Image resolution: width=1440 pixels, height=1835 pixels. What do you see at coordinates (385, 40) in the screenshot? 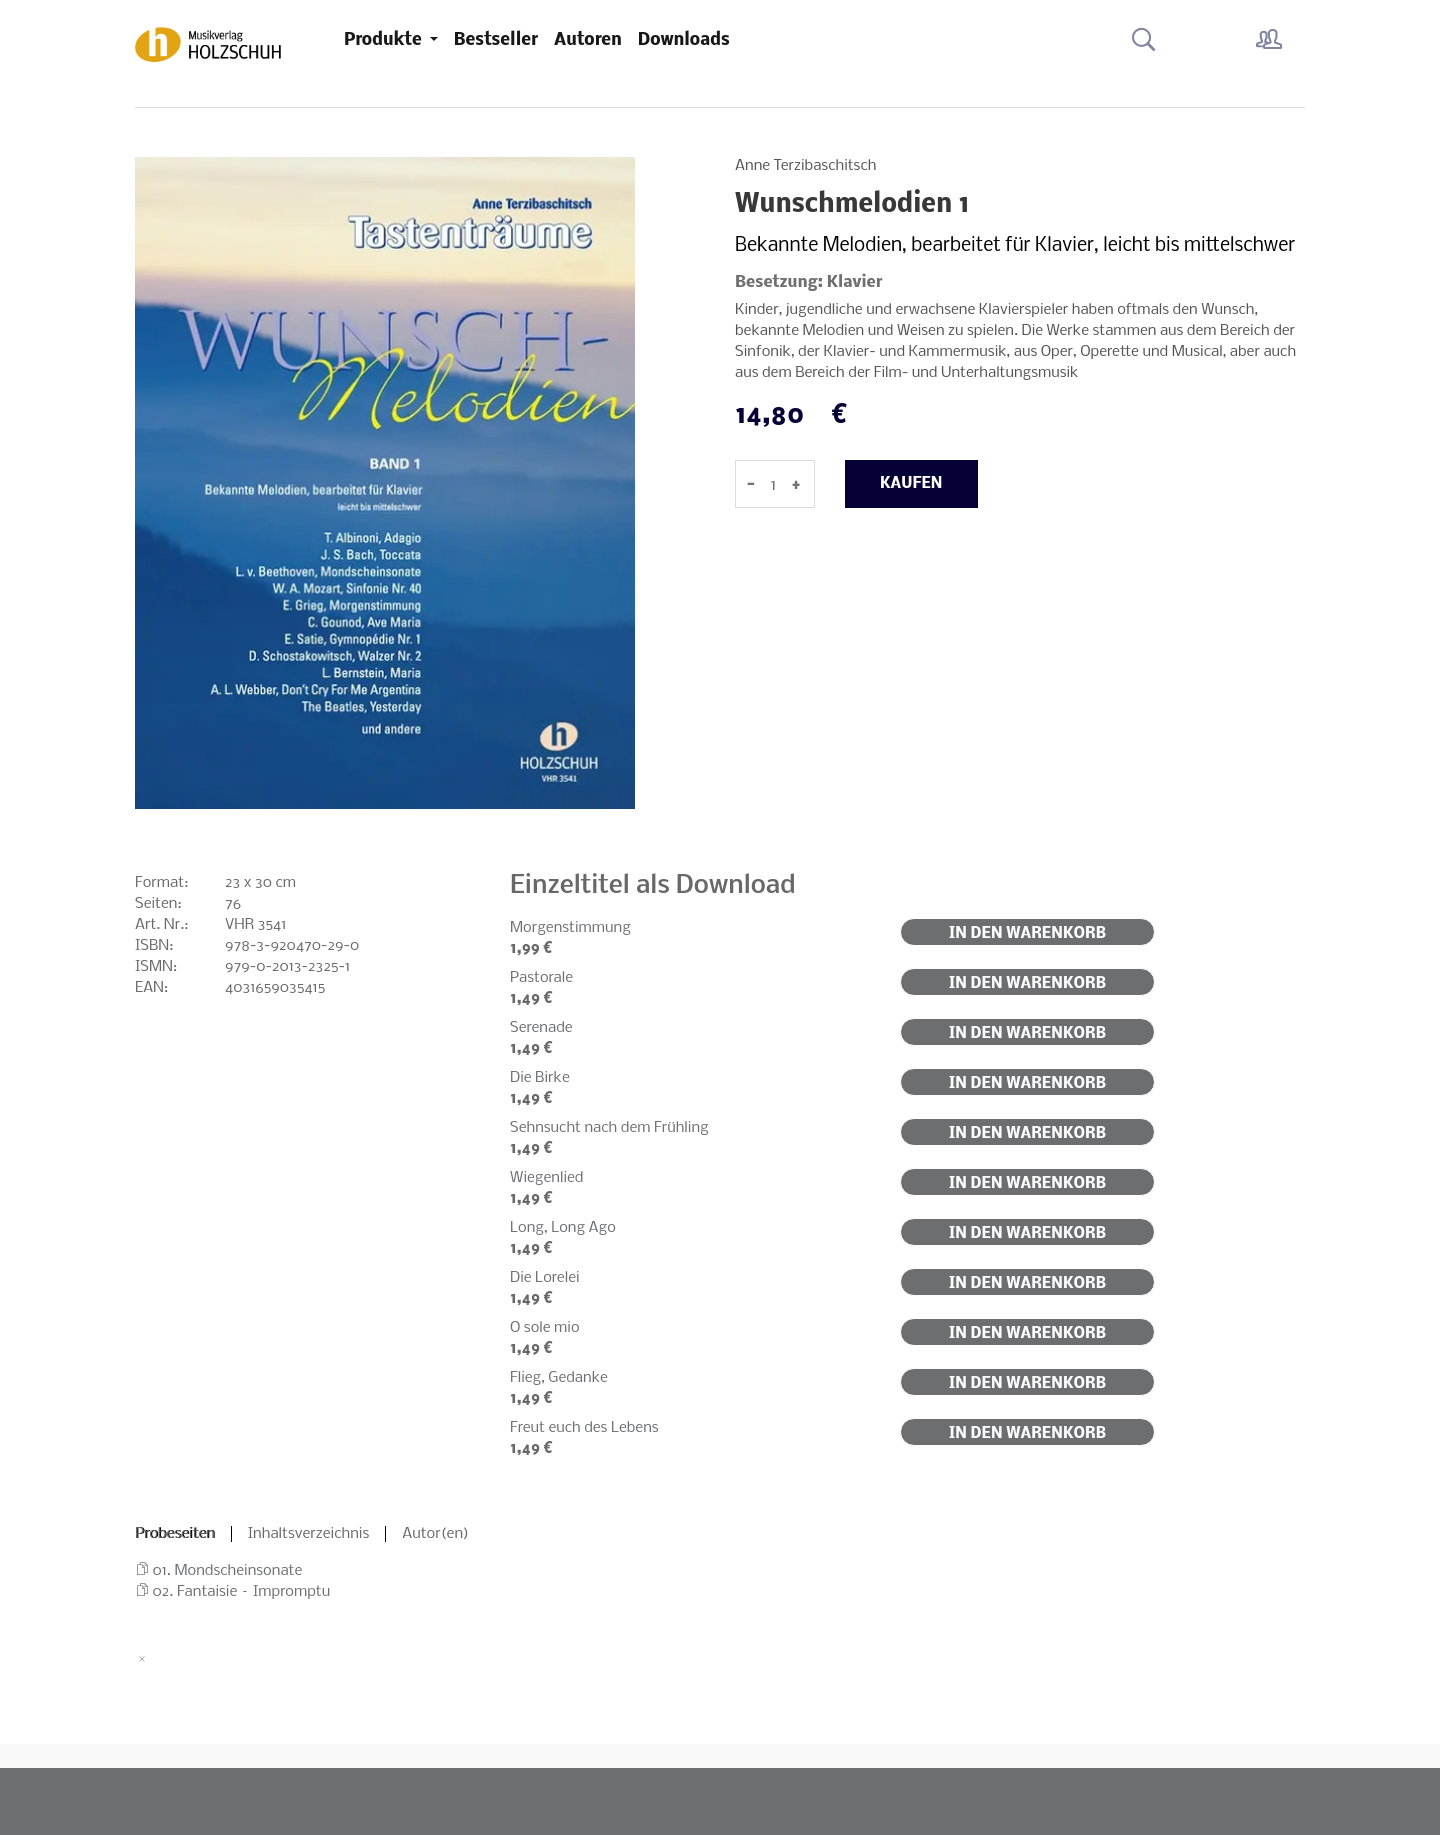
I see `Produkte [button]` at bounding box center [385, 40].